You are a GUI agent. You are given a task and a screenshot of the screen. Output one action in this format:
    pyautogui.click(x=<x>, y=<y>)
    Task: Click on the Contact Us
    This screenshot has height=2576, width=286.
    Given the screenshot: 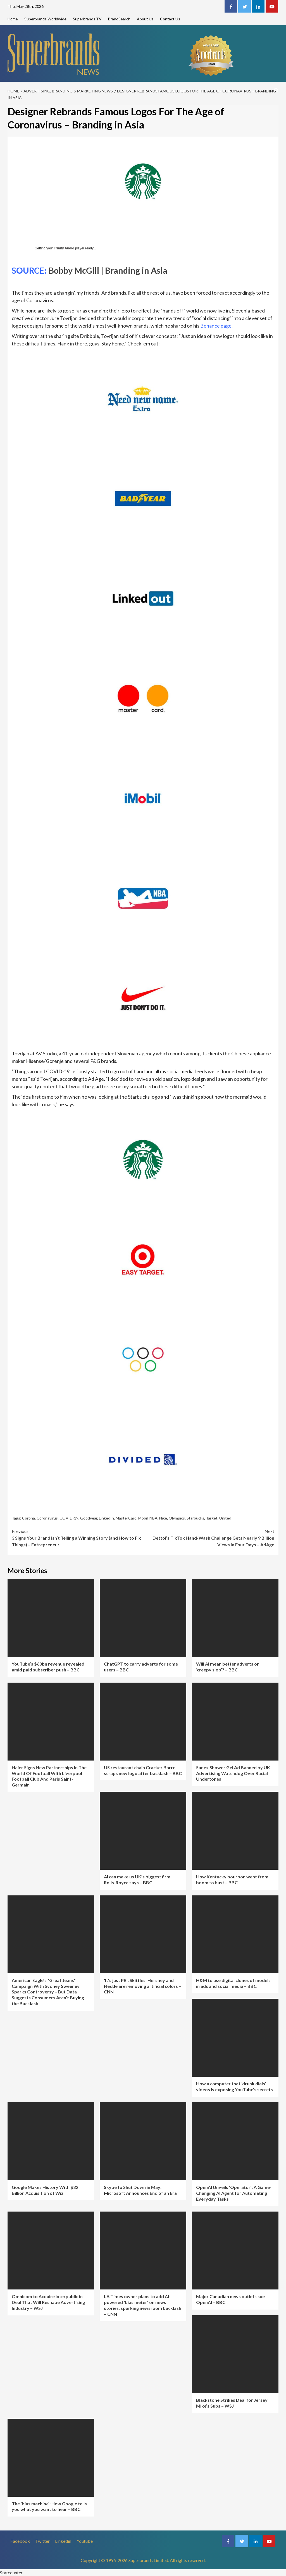 What is the action you would take?
    pyautogui.click(x=170, y=18)
    